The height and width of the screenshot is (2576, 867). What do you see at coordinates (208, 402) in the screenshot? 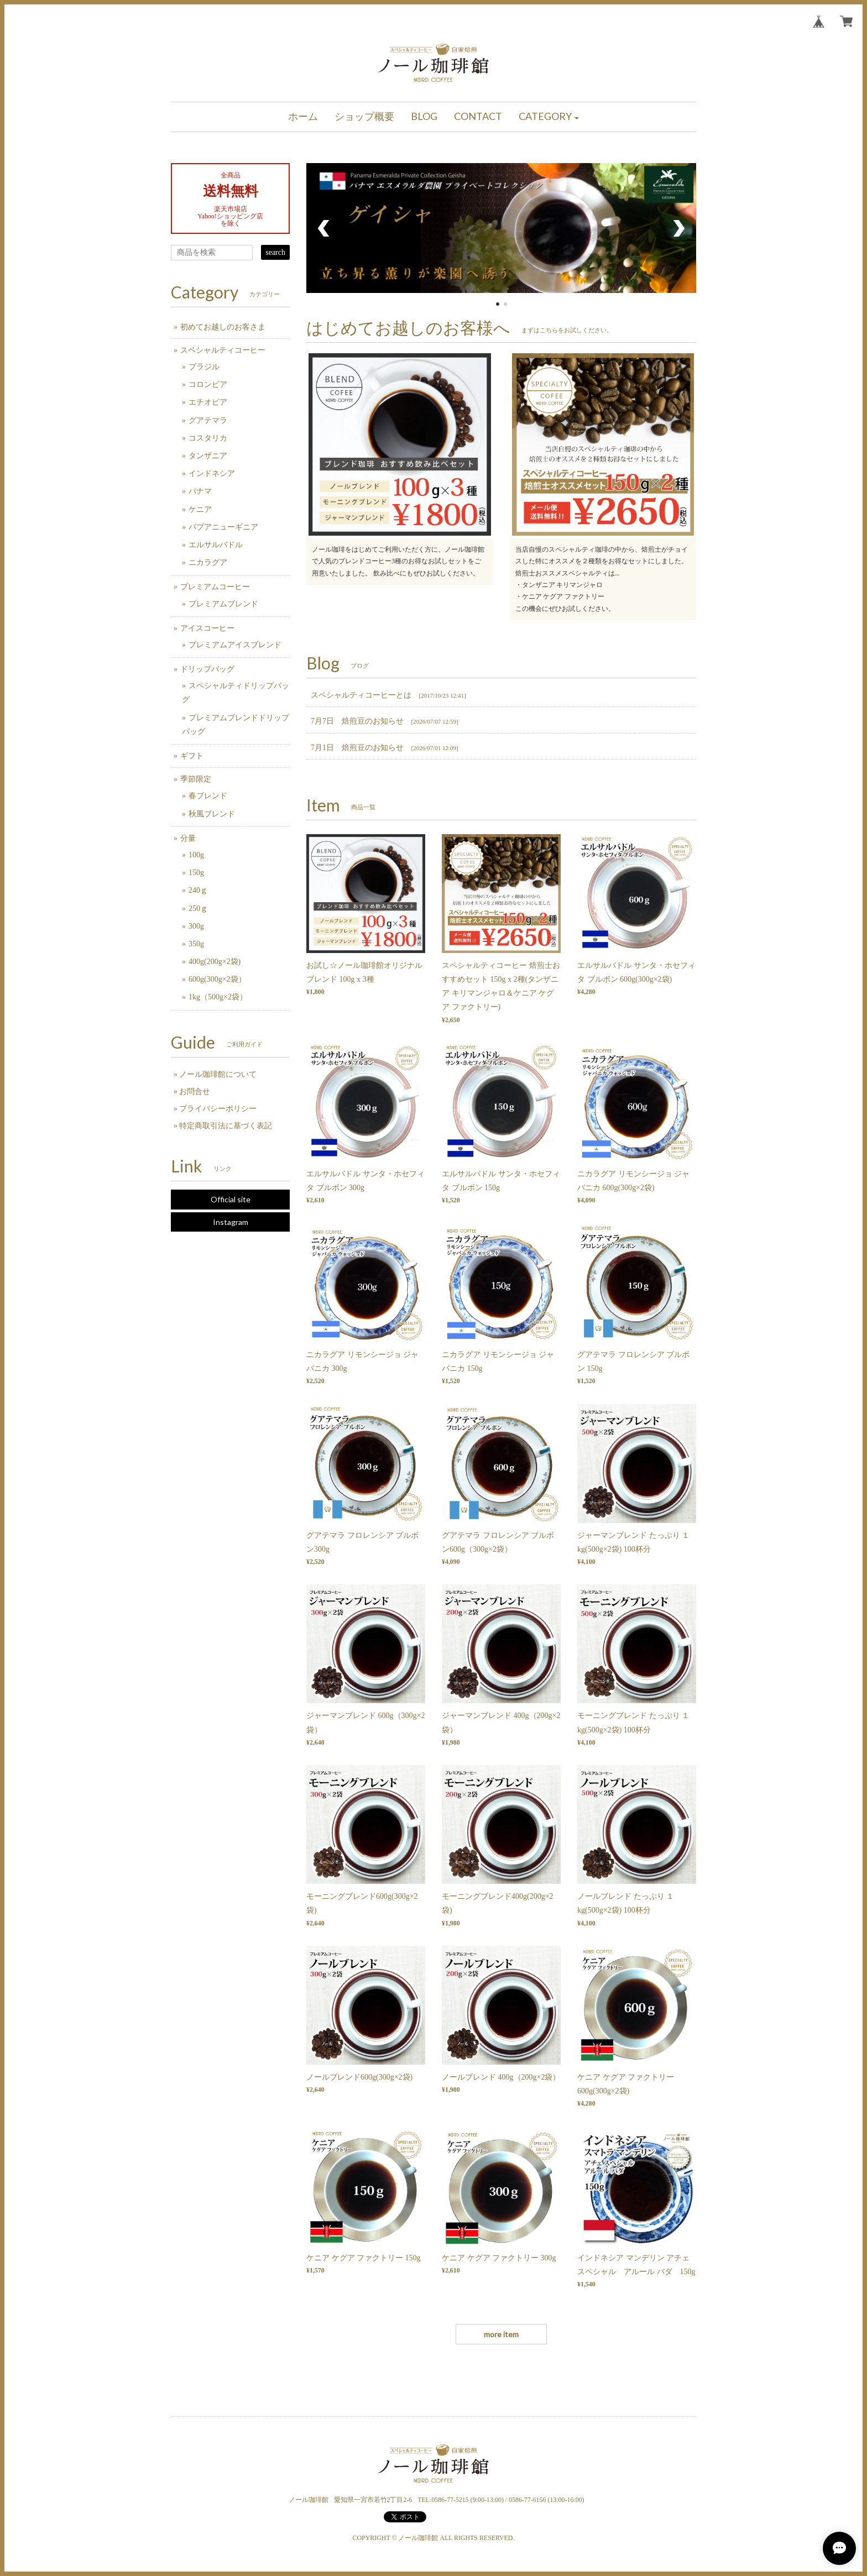
I see `エチオピア` at bounding box center [208, 402].